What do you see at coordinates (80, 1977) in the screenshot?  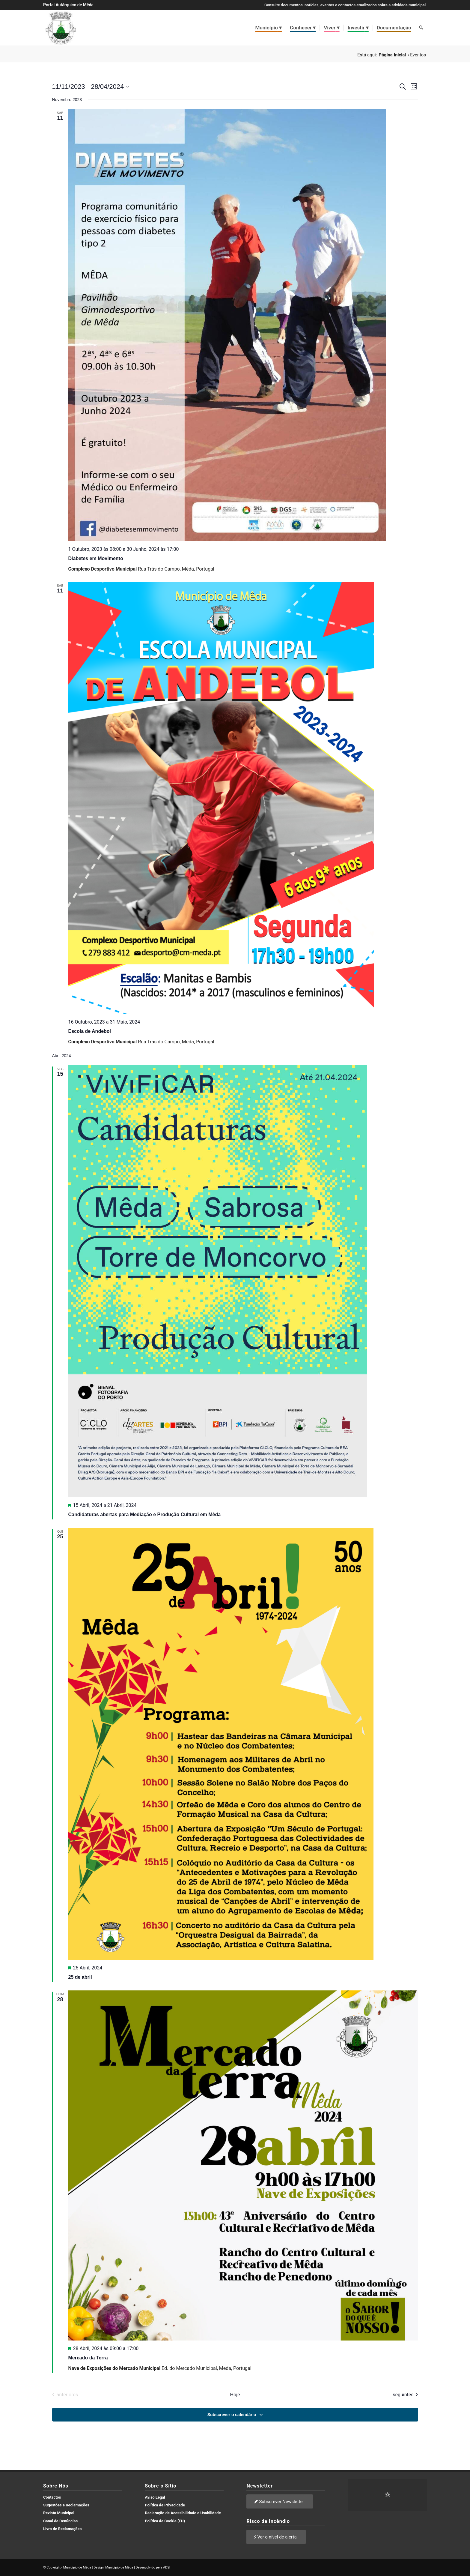 I see `25 de abril` at bounding box center [80, 1977].